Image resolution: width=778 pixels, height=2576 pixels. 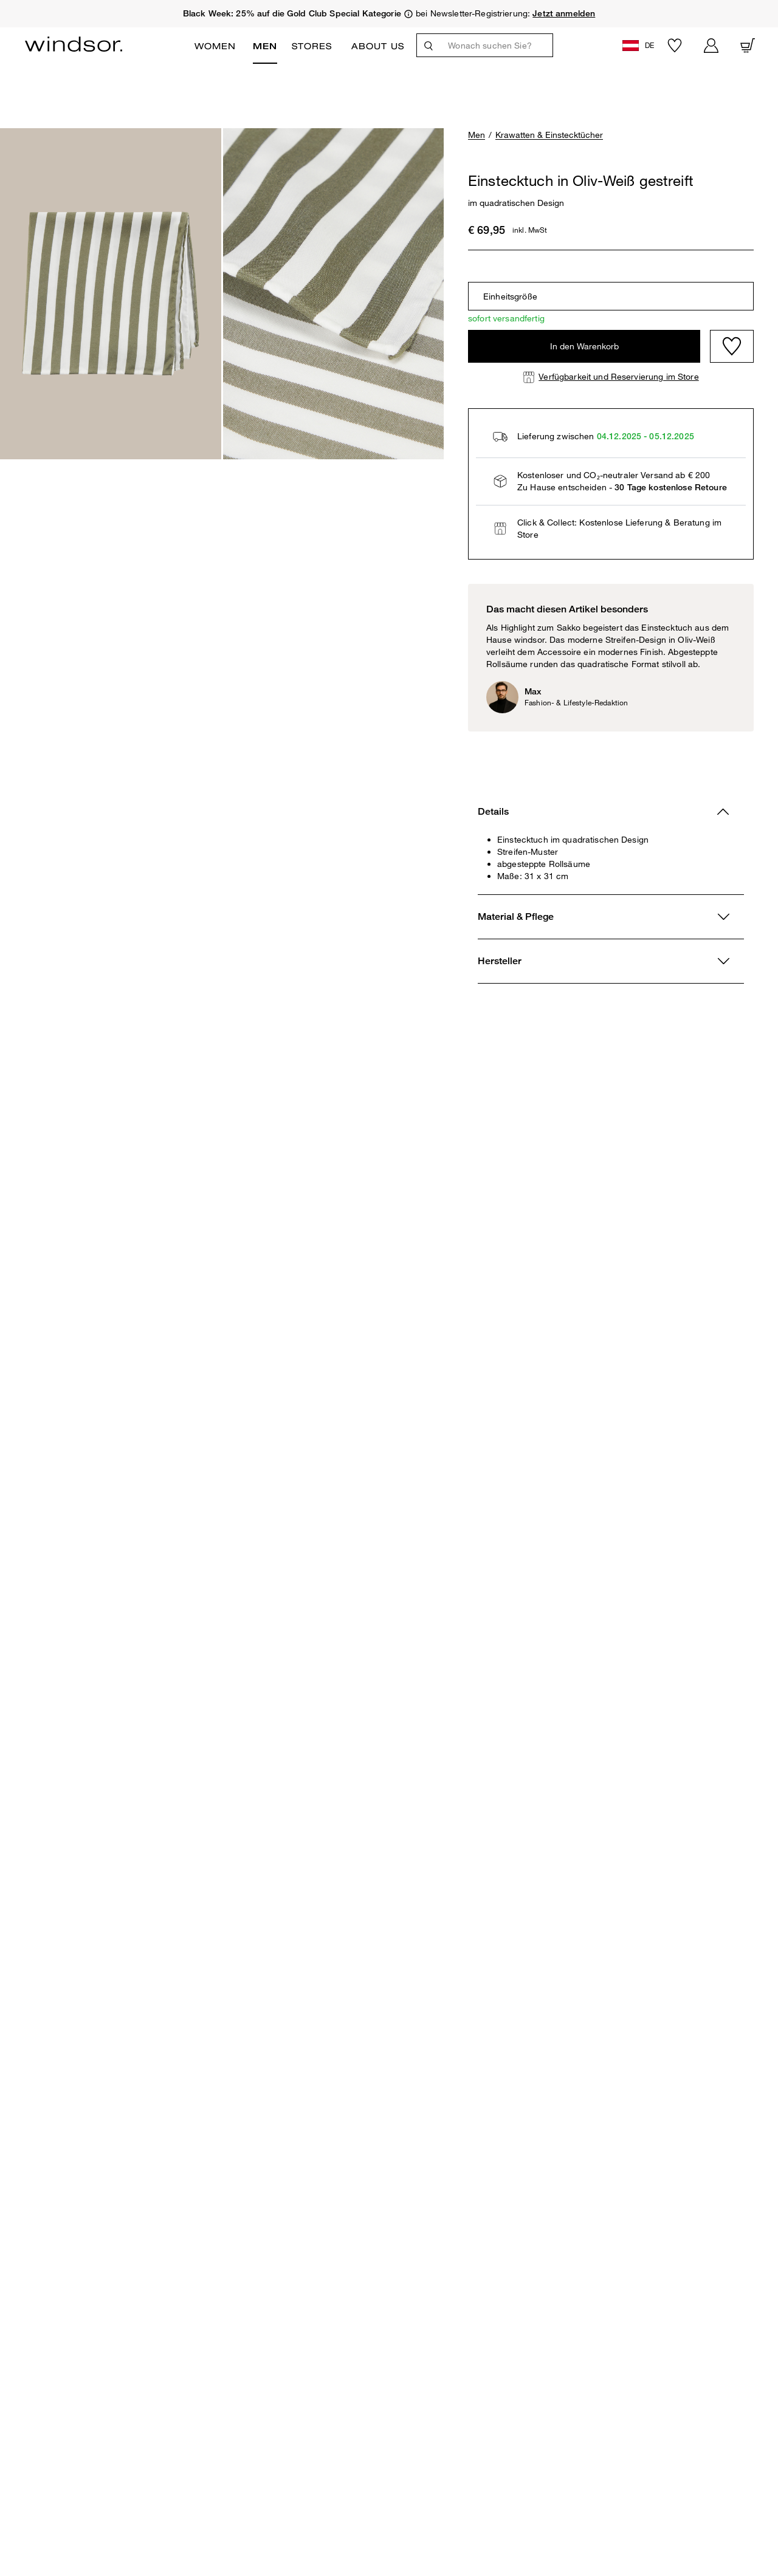 What do you see at coordinates (618, 376) in the screenshot?
I see `Verfügbarkeit und Reservierung im Store` at bounding box center [618, 376].